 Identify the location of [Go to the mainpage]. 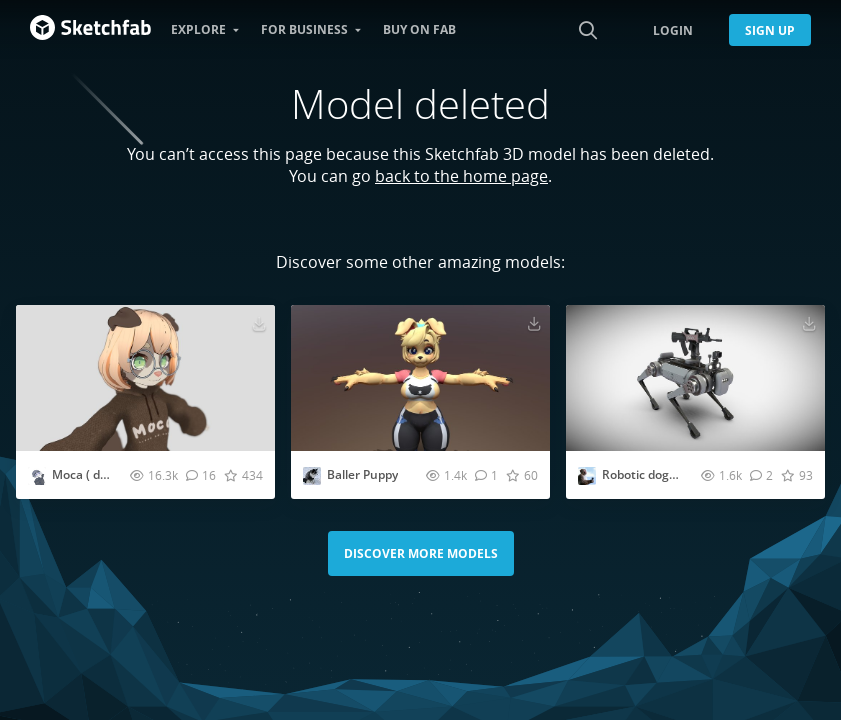
(90, 30).